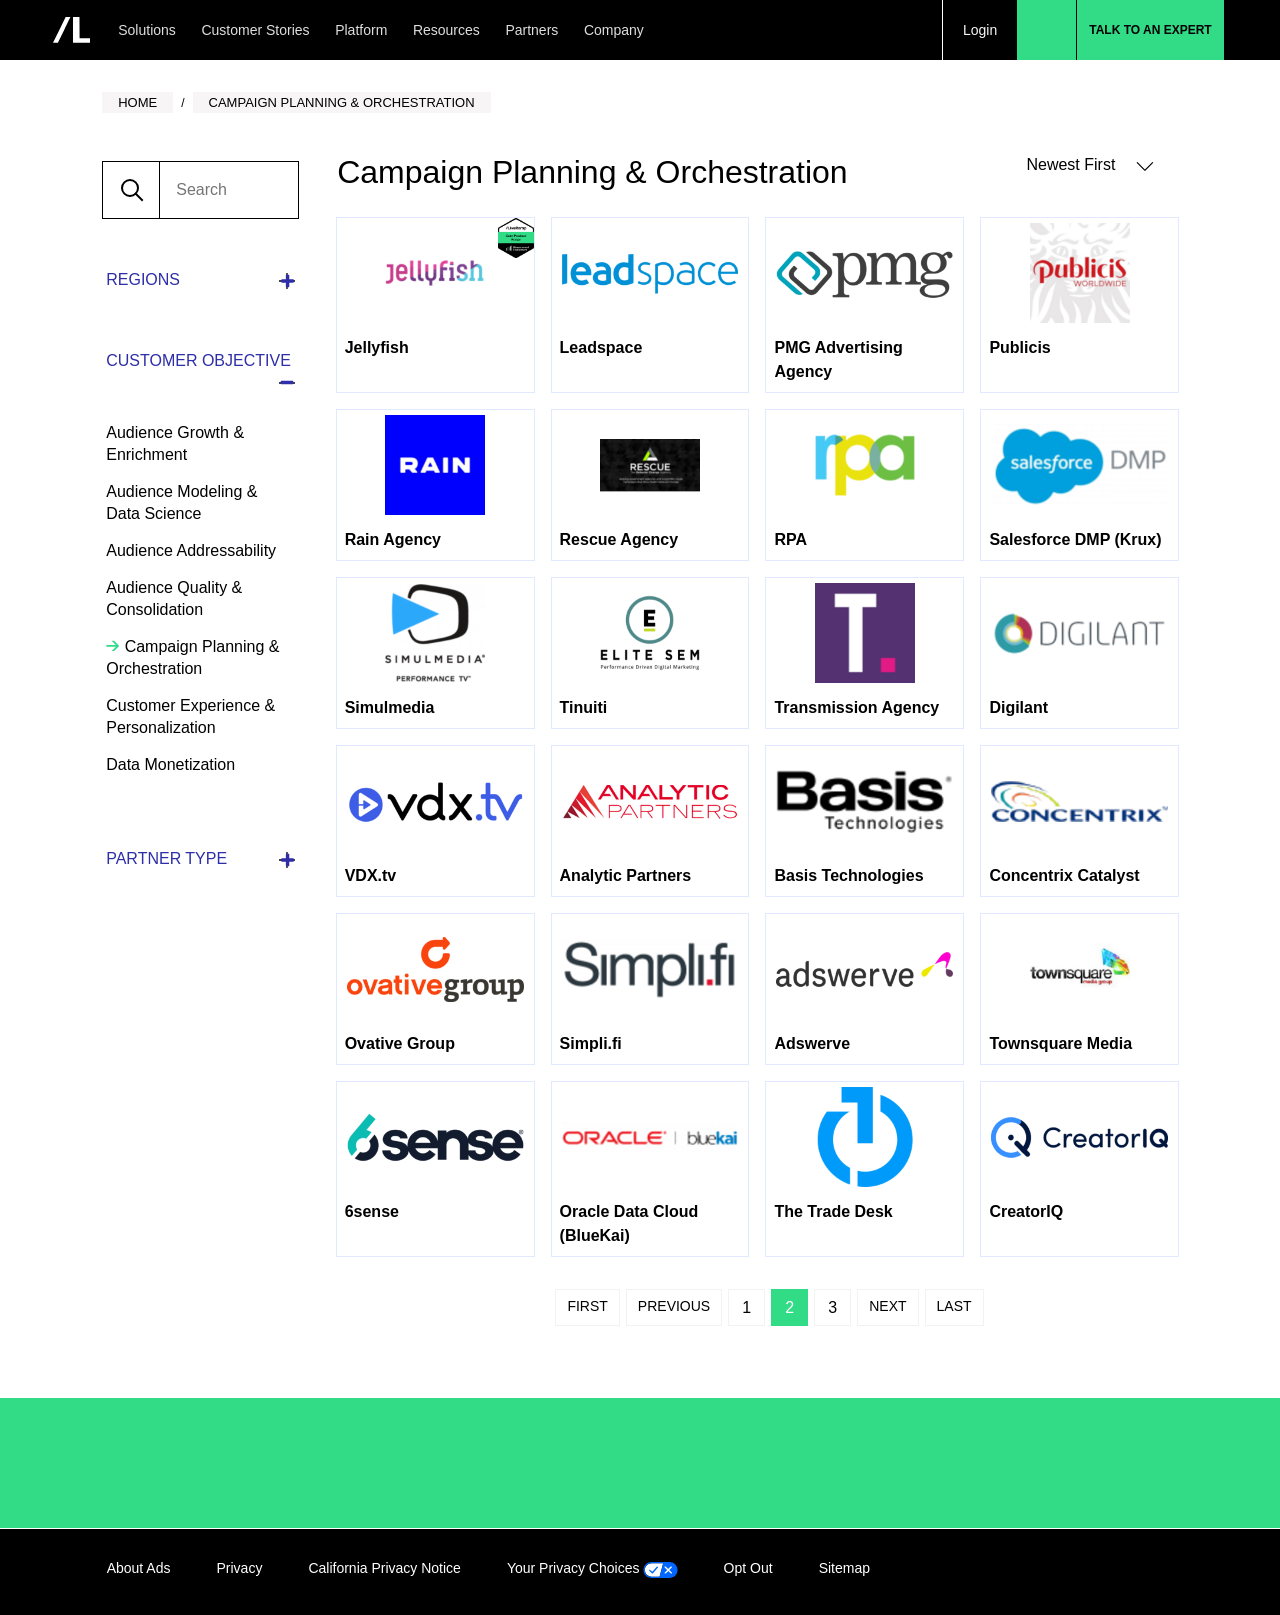 The width and height of the screenshot is (1280, 1615). I want to click on Customer Stories, so click(255, 30).